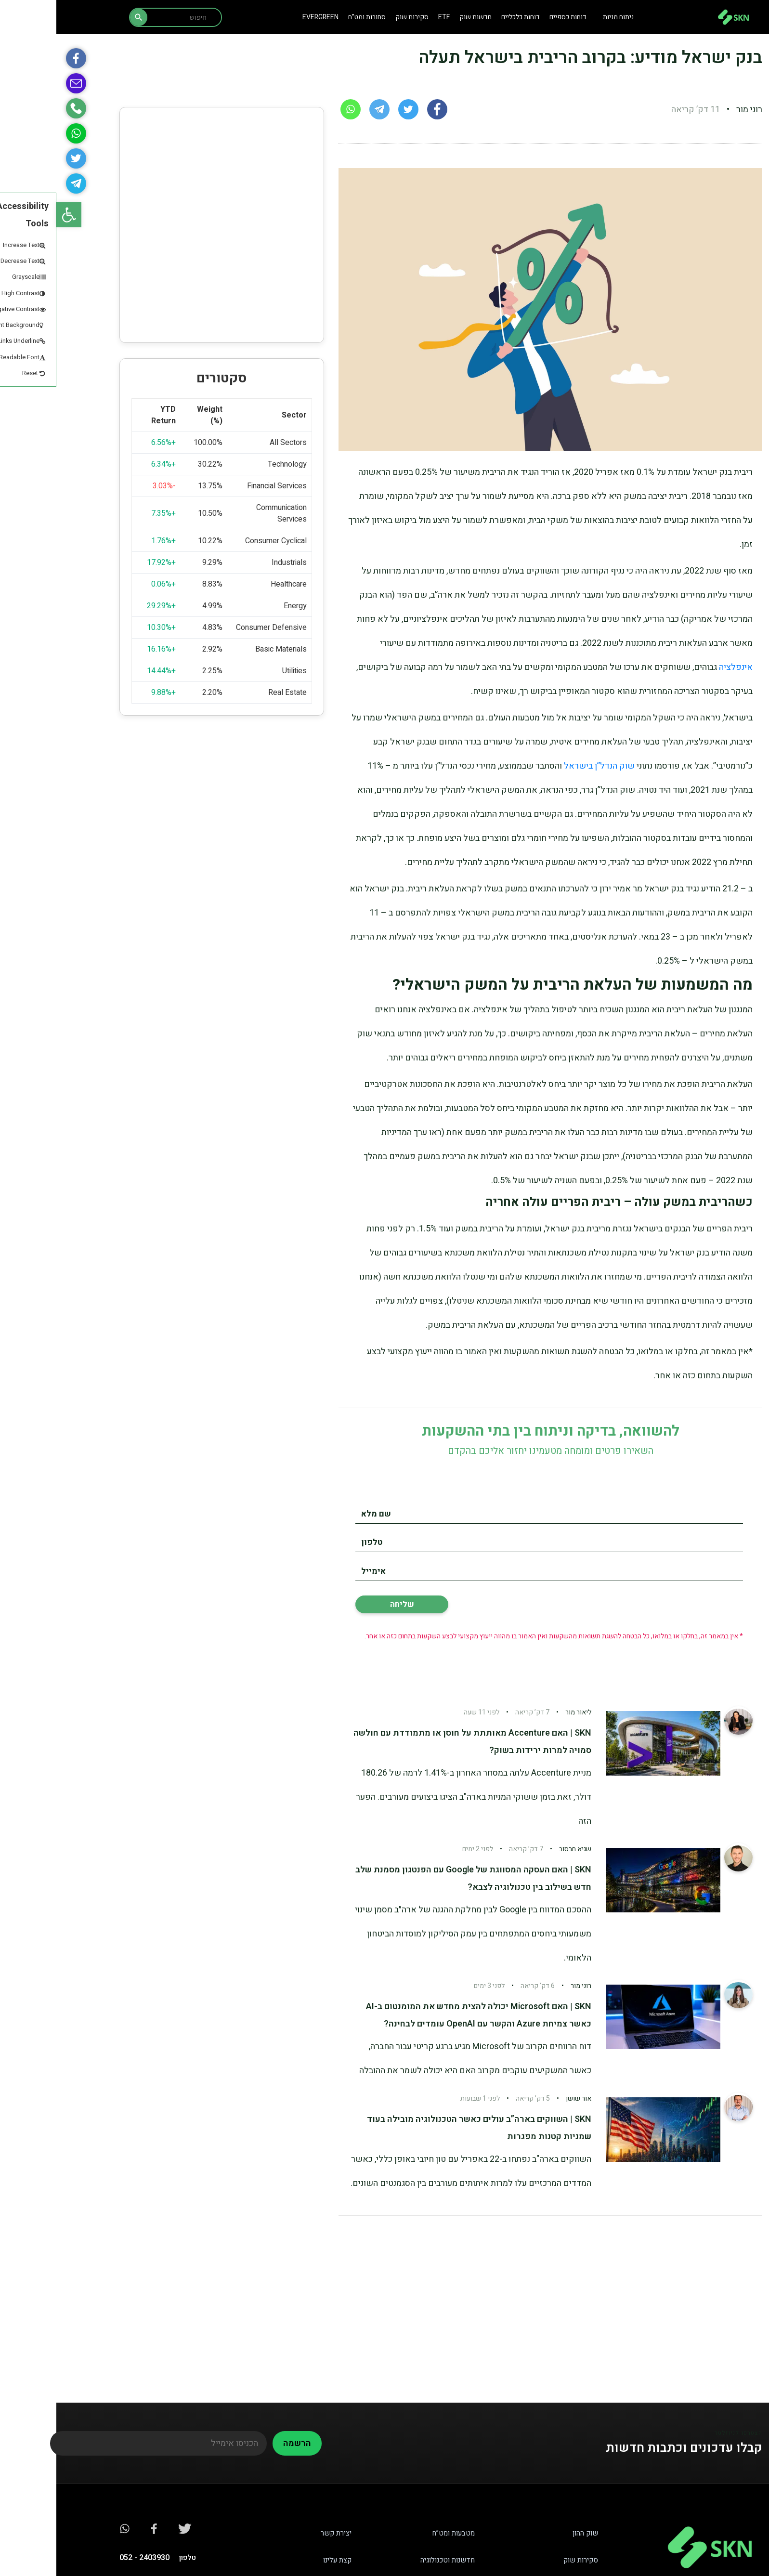  What do you see at coordinates (511, 17) in the screenshot?
I see `דוחות כספיים` at bounding box center [511, 17].